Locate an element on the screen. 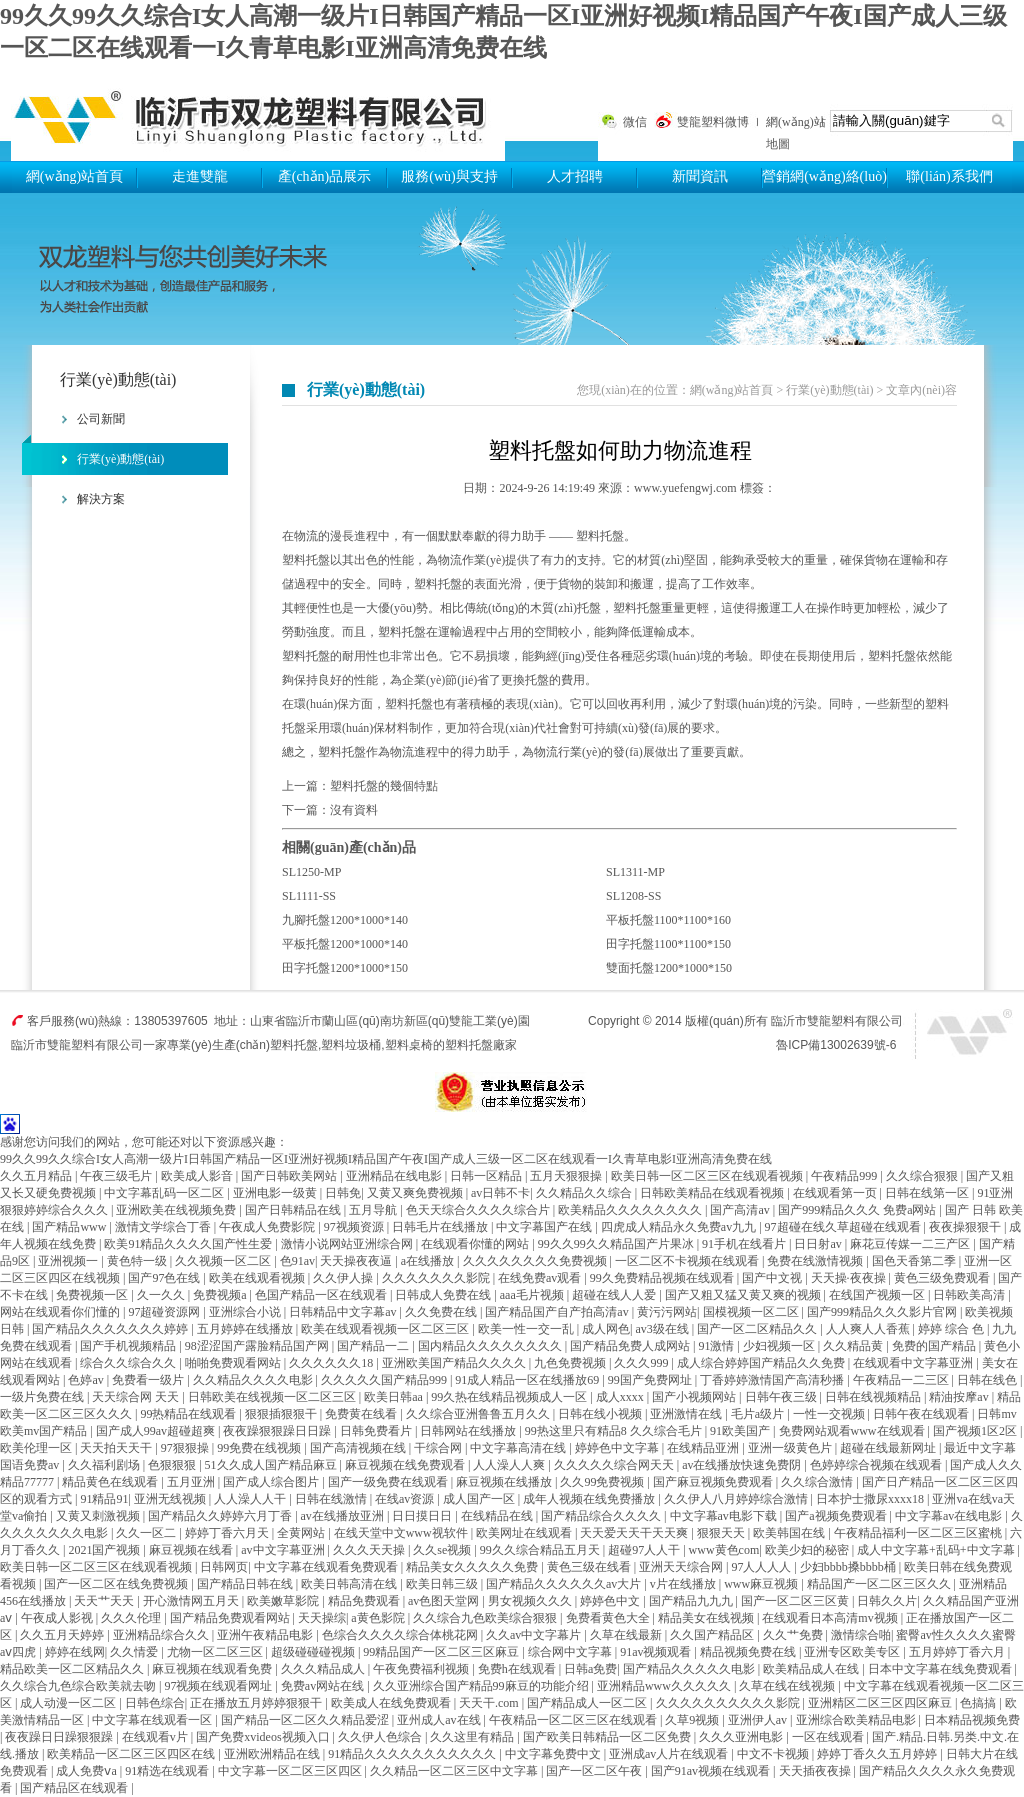 The width and height of the screenshot is (1024, 1797). 午夜成人影视 is located at coordinates (58, 1618).